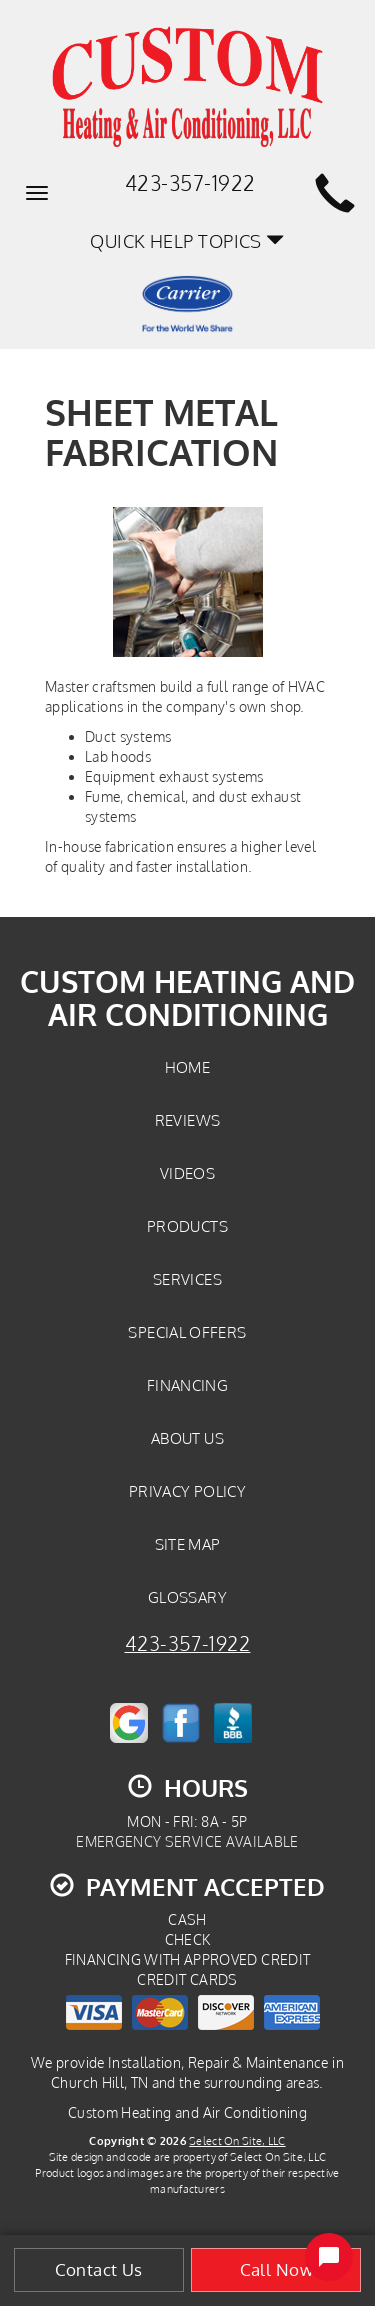  What do you see at coordinates (237, 2140) in the screenshot?
I see `Select On Site, LLC` at bounding box center [237, 2140].